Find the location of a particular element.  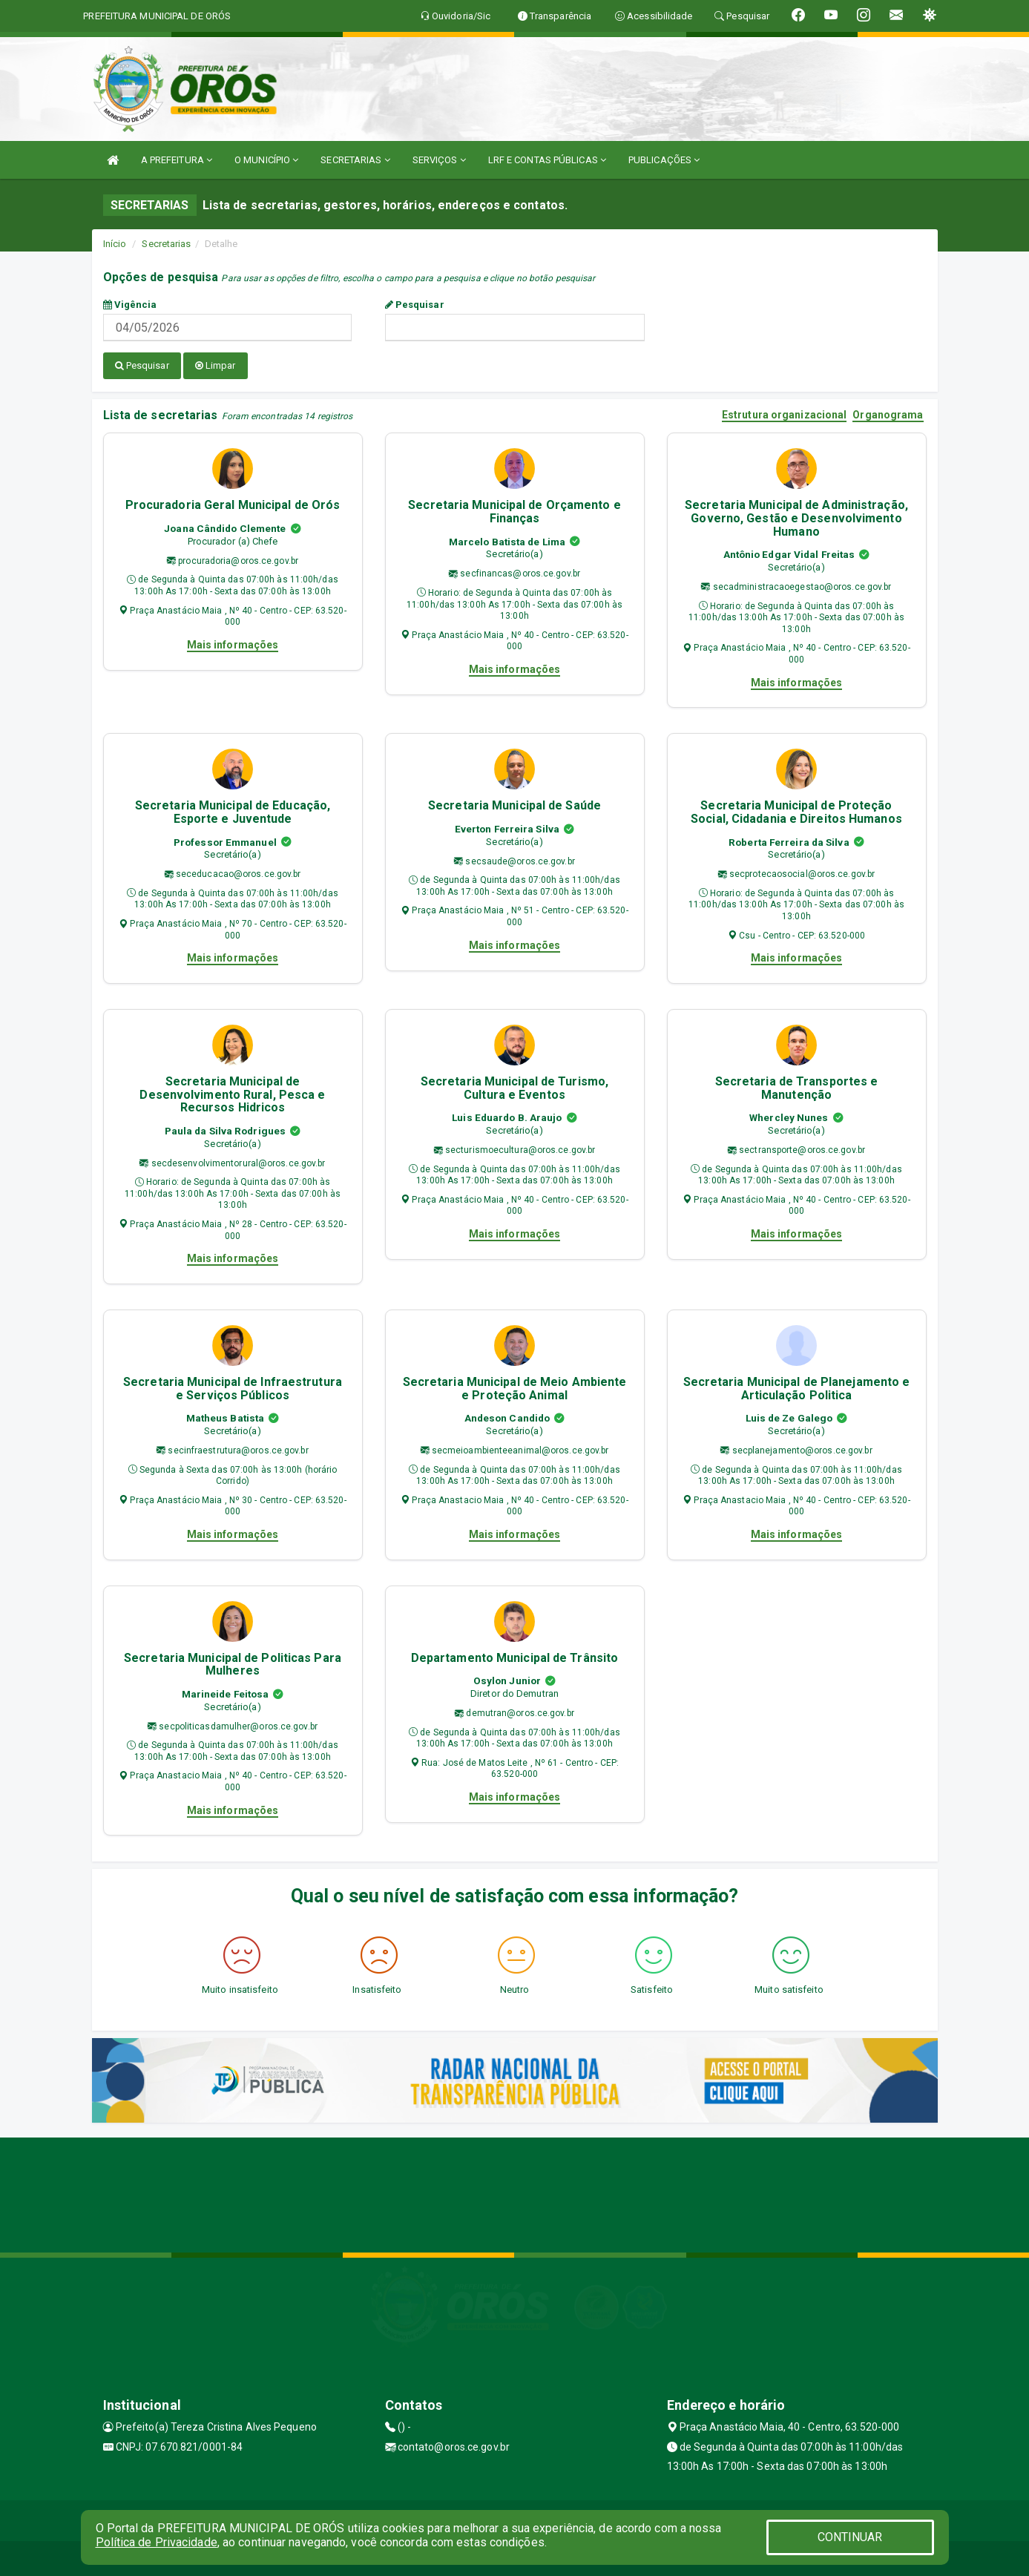

SERVIÇOS is located at coordinates (439, 159).